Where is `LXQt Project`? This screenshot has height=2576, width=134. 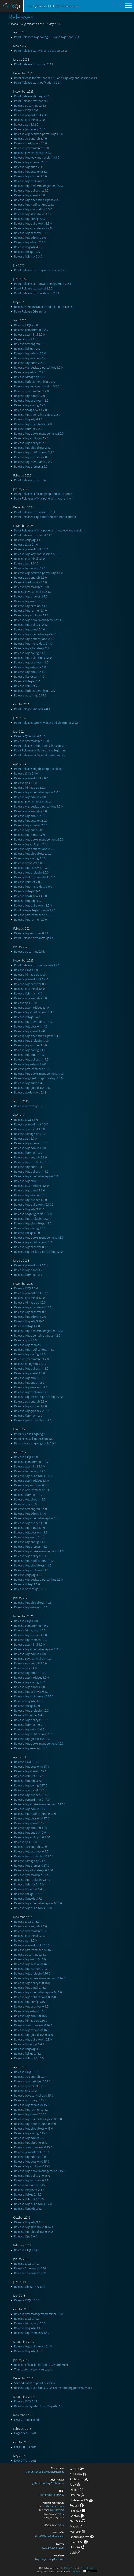 LXQt Project is located at coordinates (57, 2510).